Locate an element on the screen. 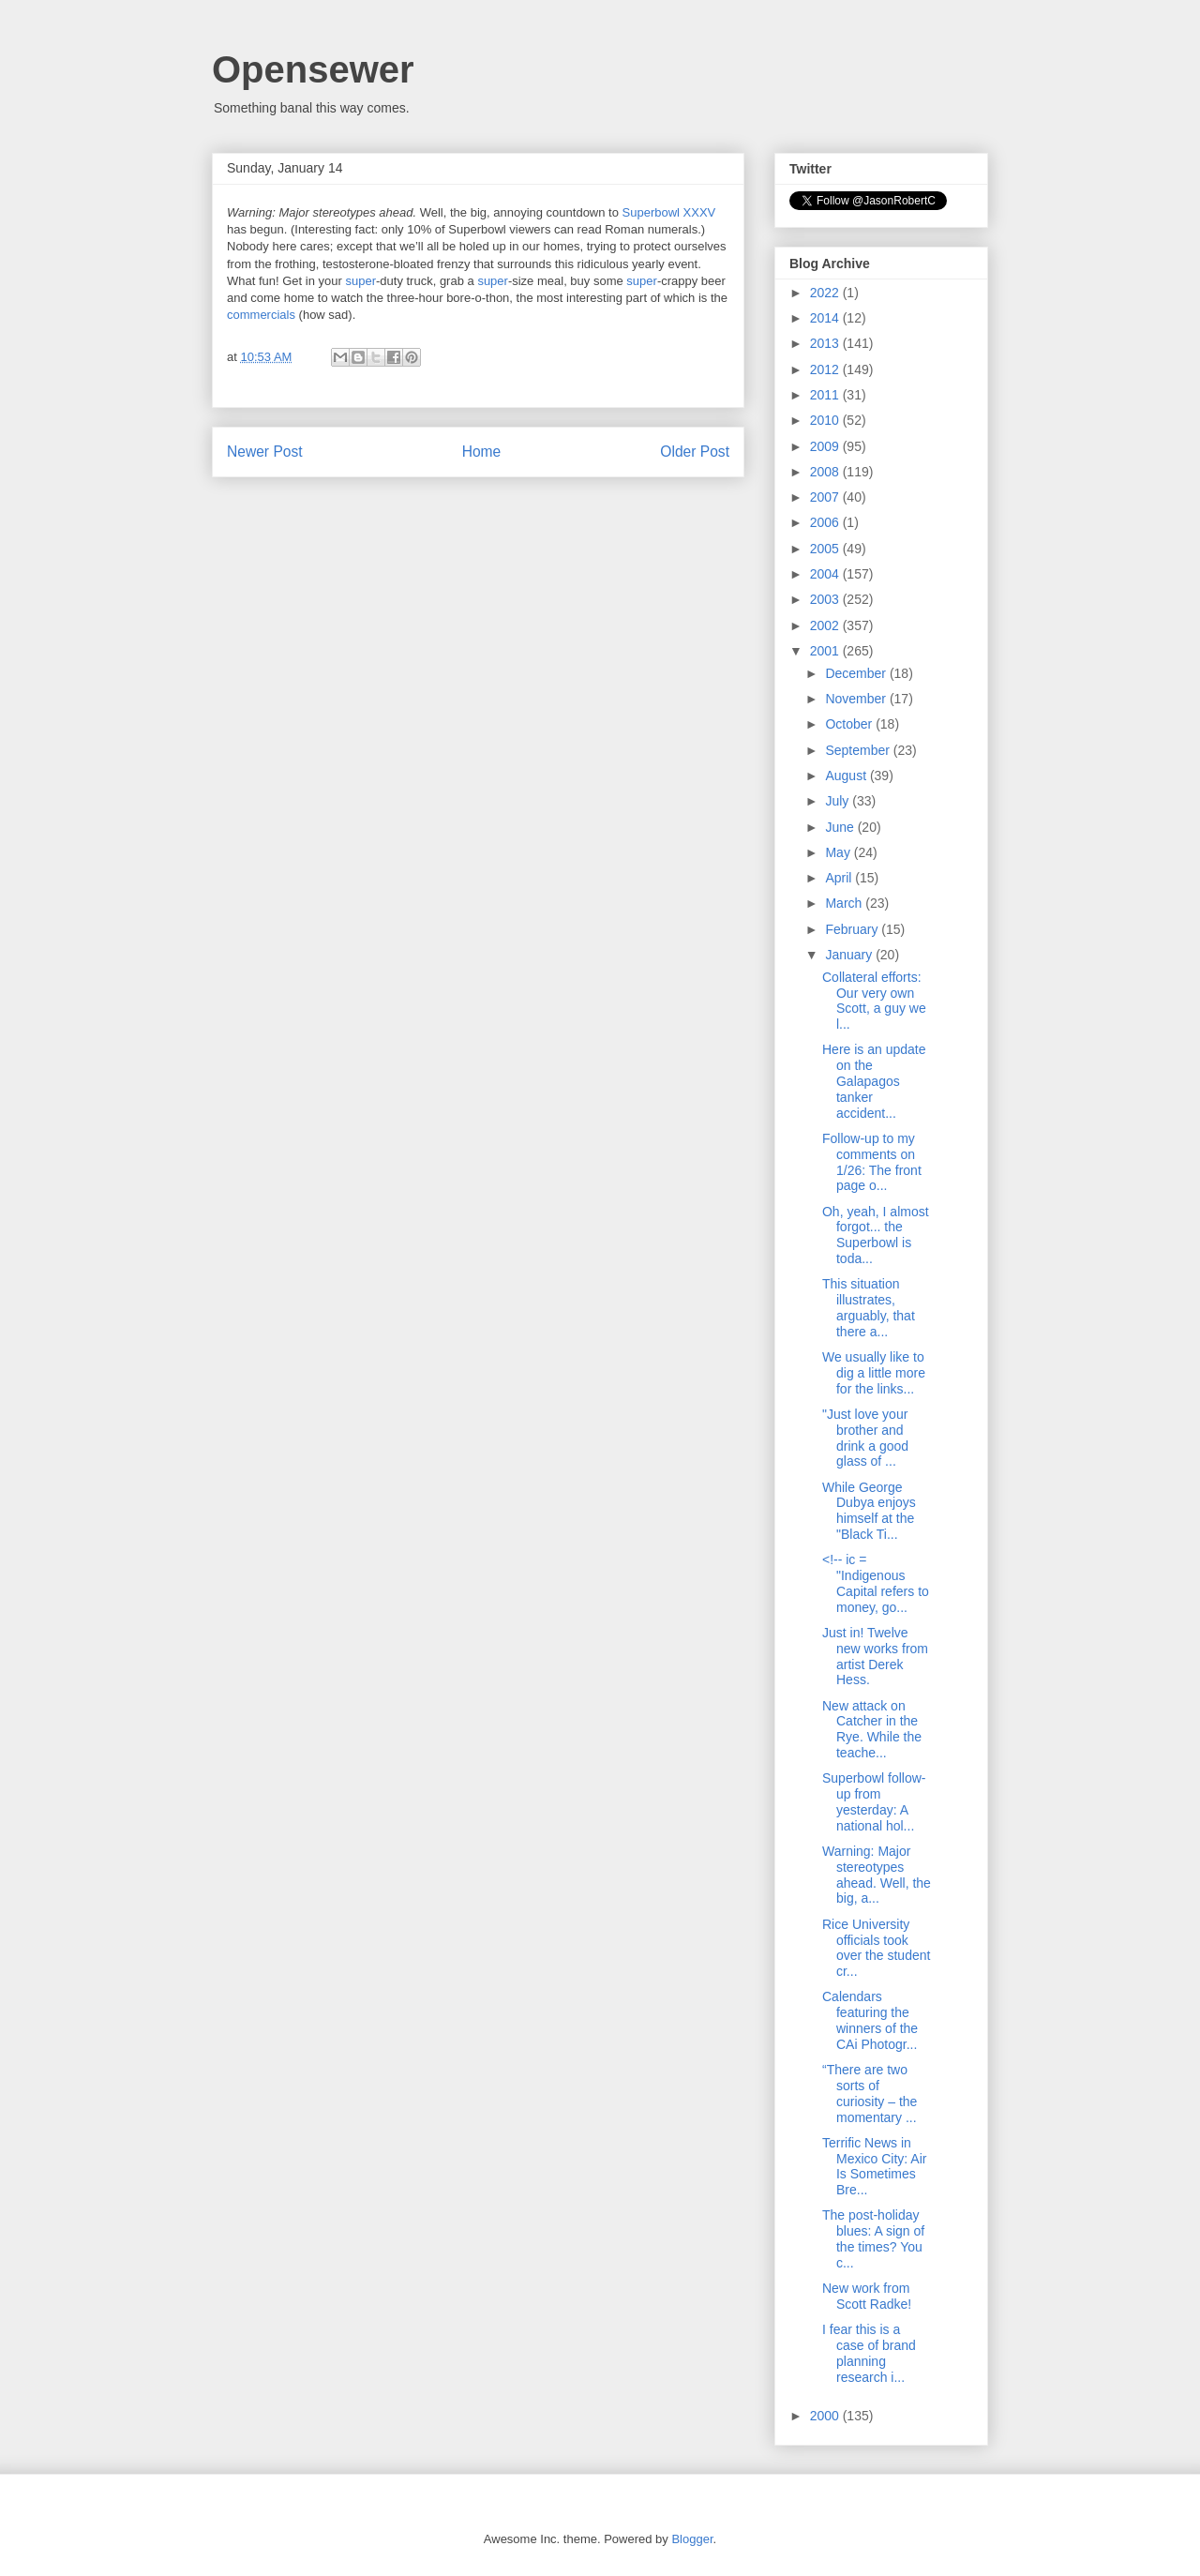 This screenshot has width=1200, height=2576. Opensewer is located at coordinates (313, 69).